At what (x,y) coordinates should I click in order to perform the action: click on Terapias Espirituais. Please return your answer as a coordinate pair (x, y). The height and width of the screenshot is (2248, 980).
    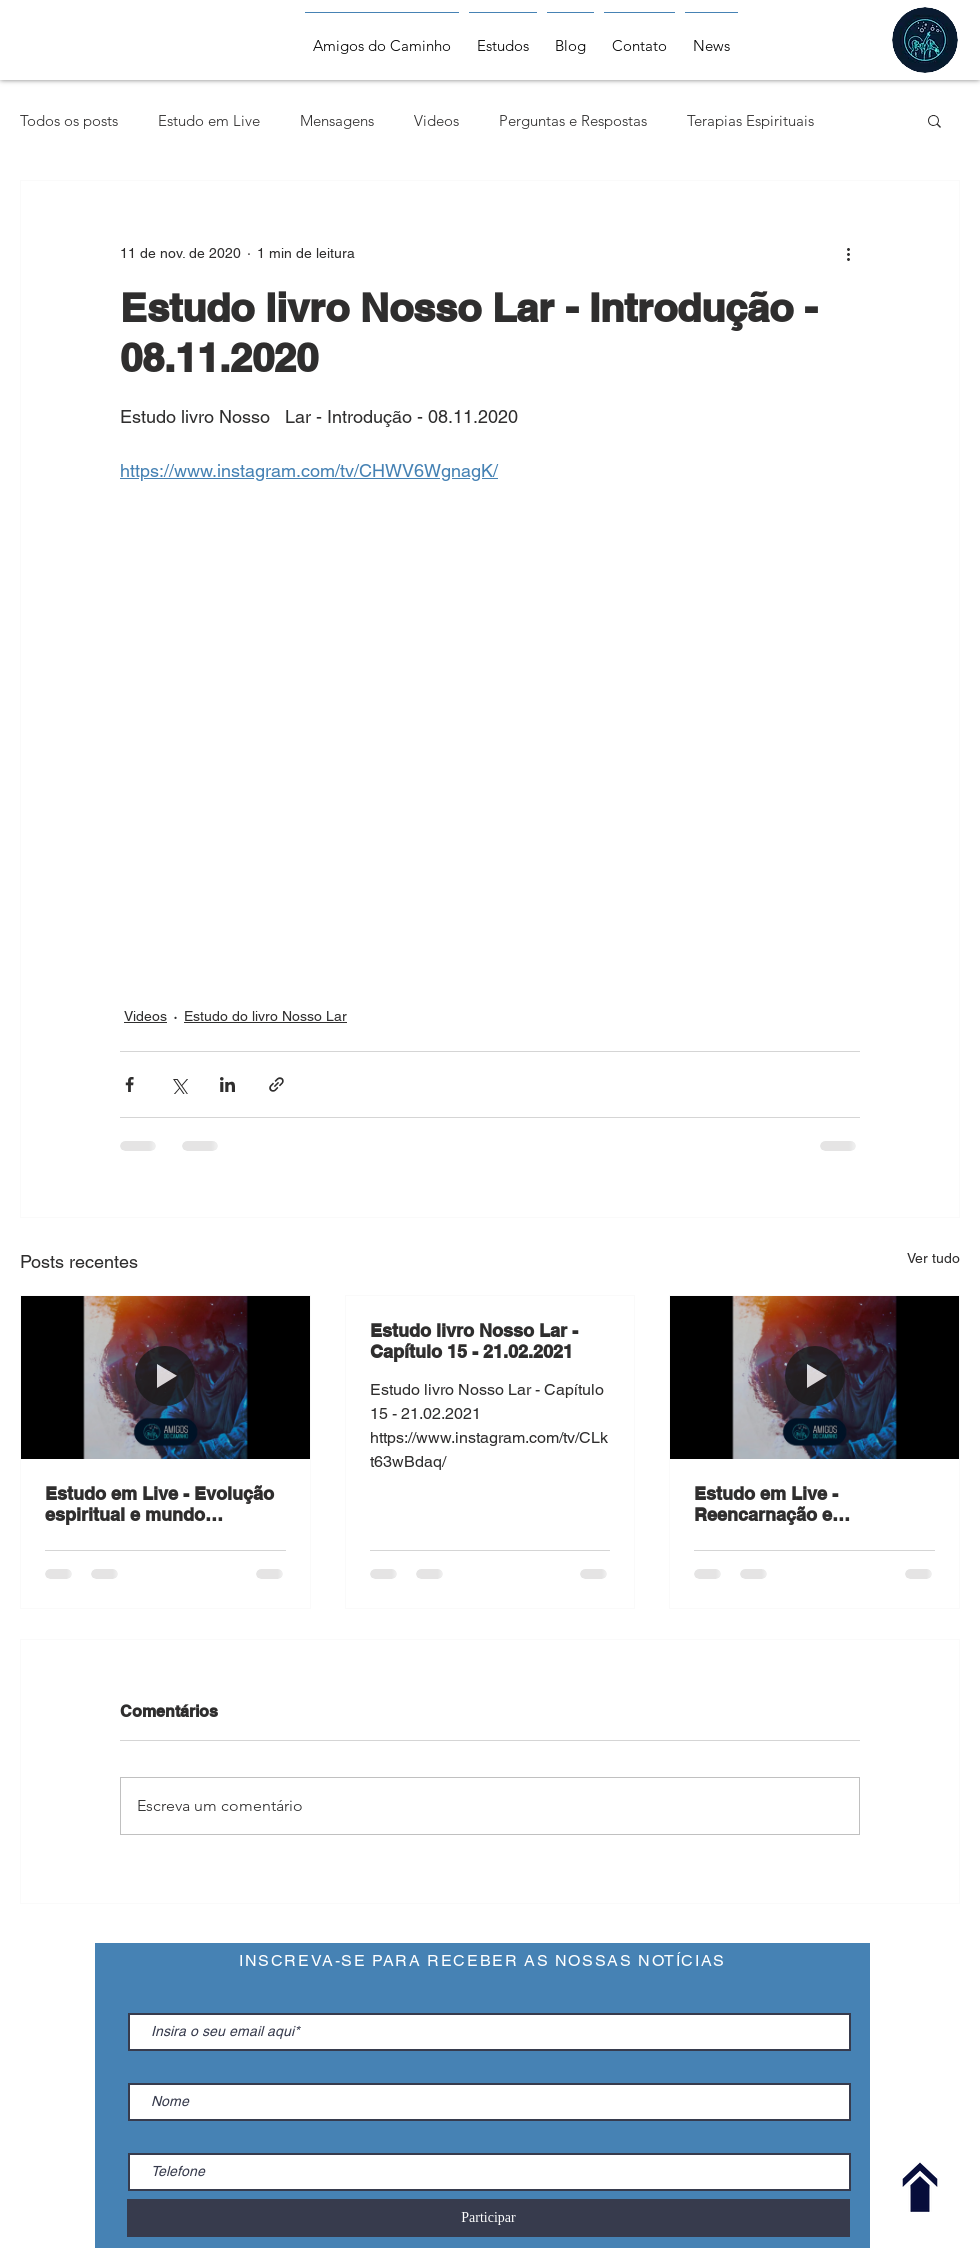
    Looking at the image, I should click on (750, 120).